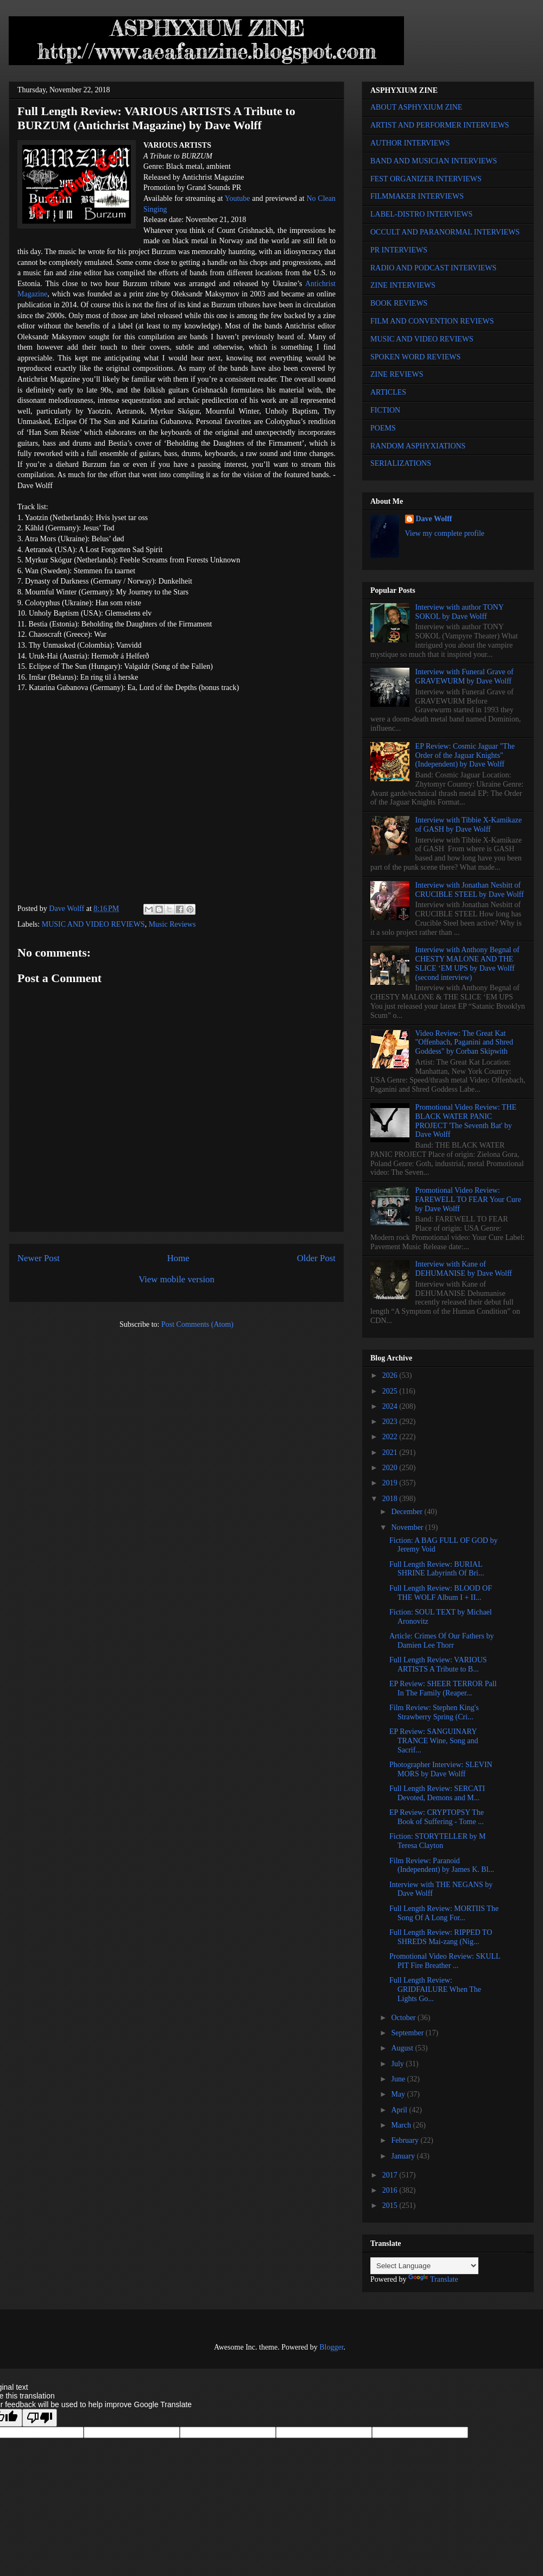  What do you see at coordinates (435, 1989) in the screenshot?
I see `Full Length Review: GRIDFAILURE When The Lights Go...` at bounding box center [435, 1989].